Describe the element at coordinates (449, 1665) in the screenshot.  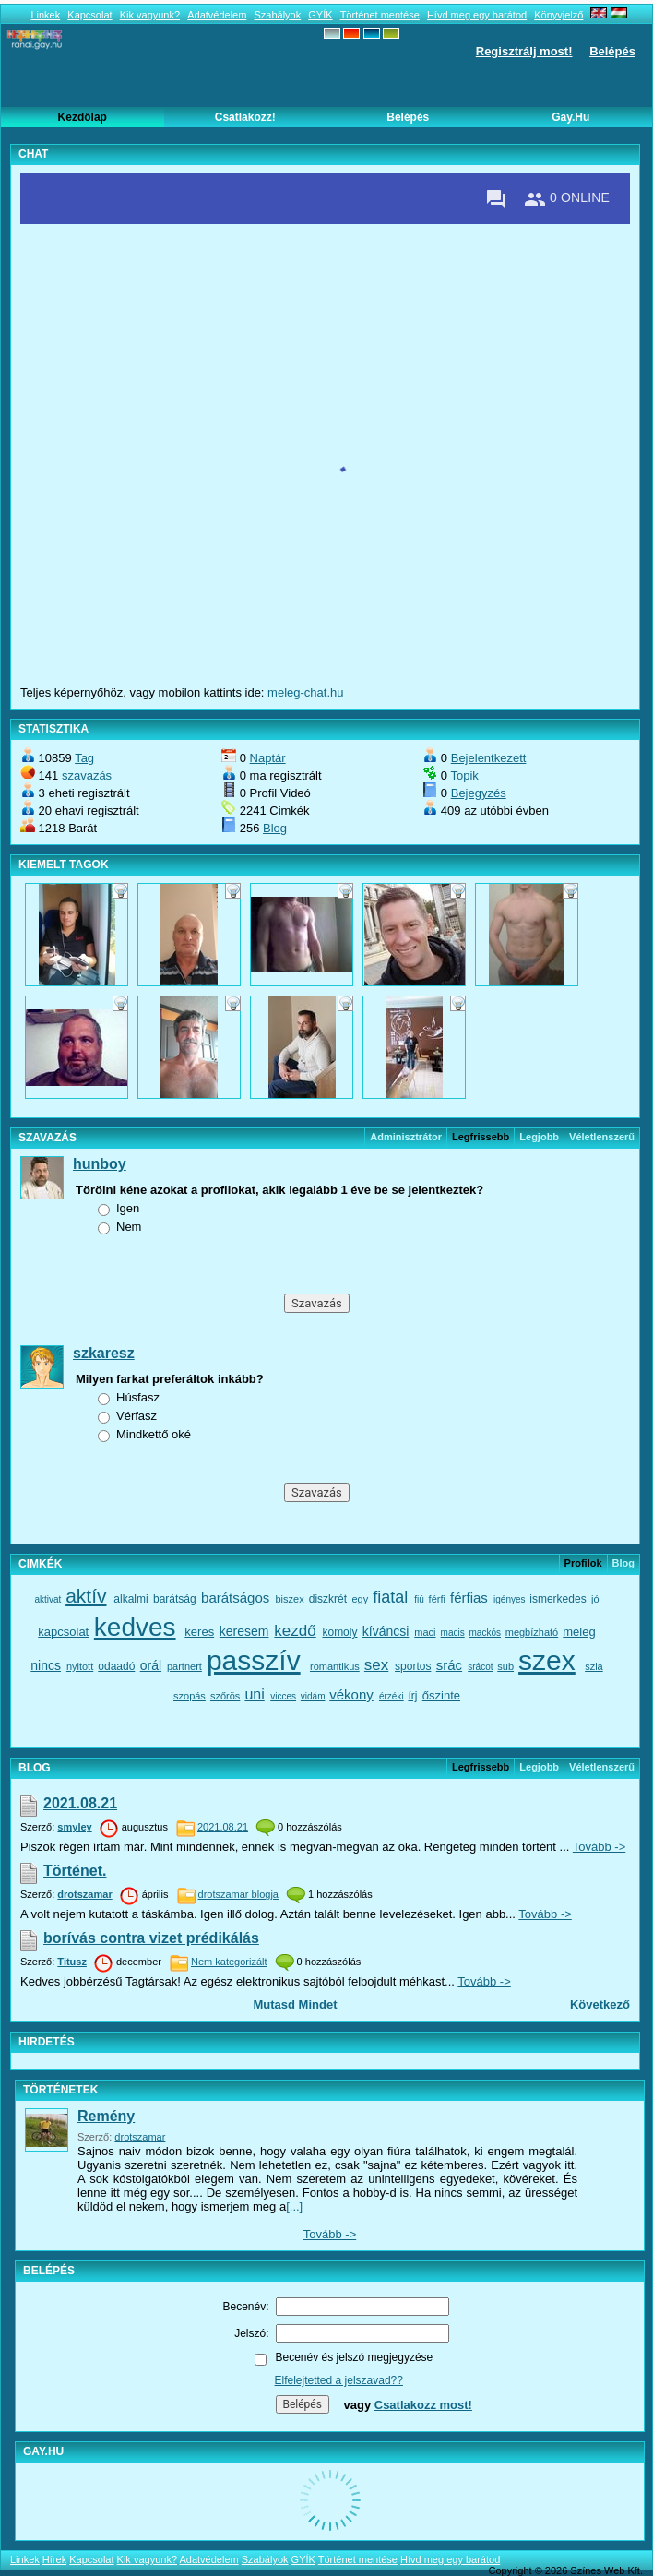
I see `srác` at that location.